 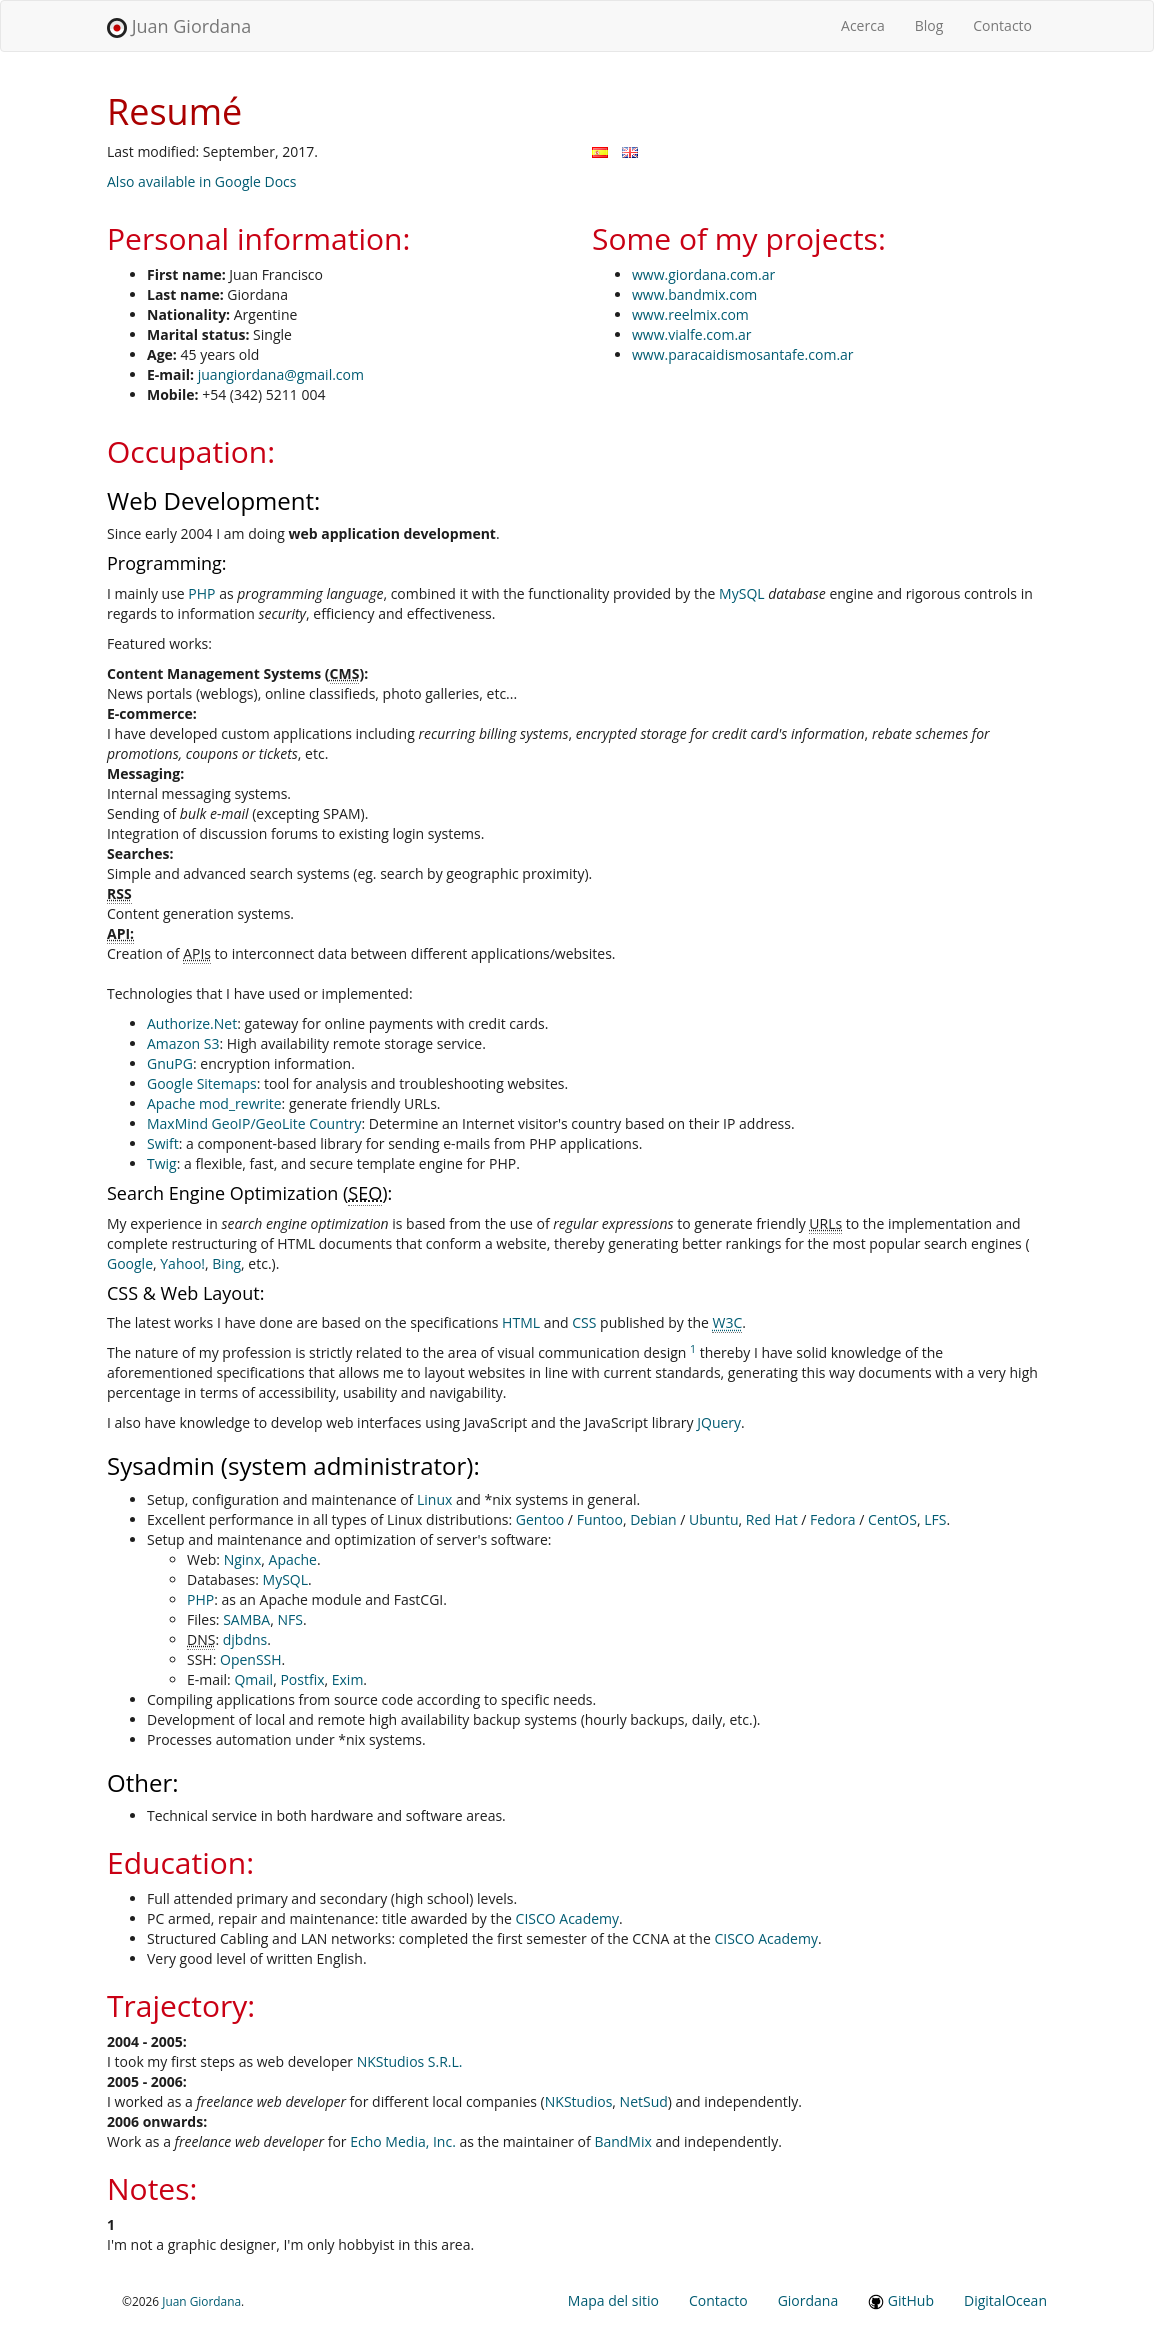 What do you see at coordinates (348, 1679) in the screenshot?
I see `Exim` at bounding box center [348, 1679].